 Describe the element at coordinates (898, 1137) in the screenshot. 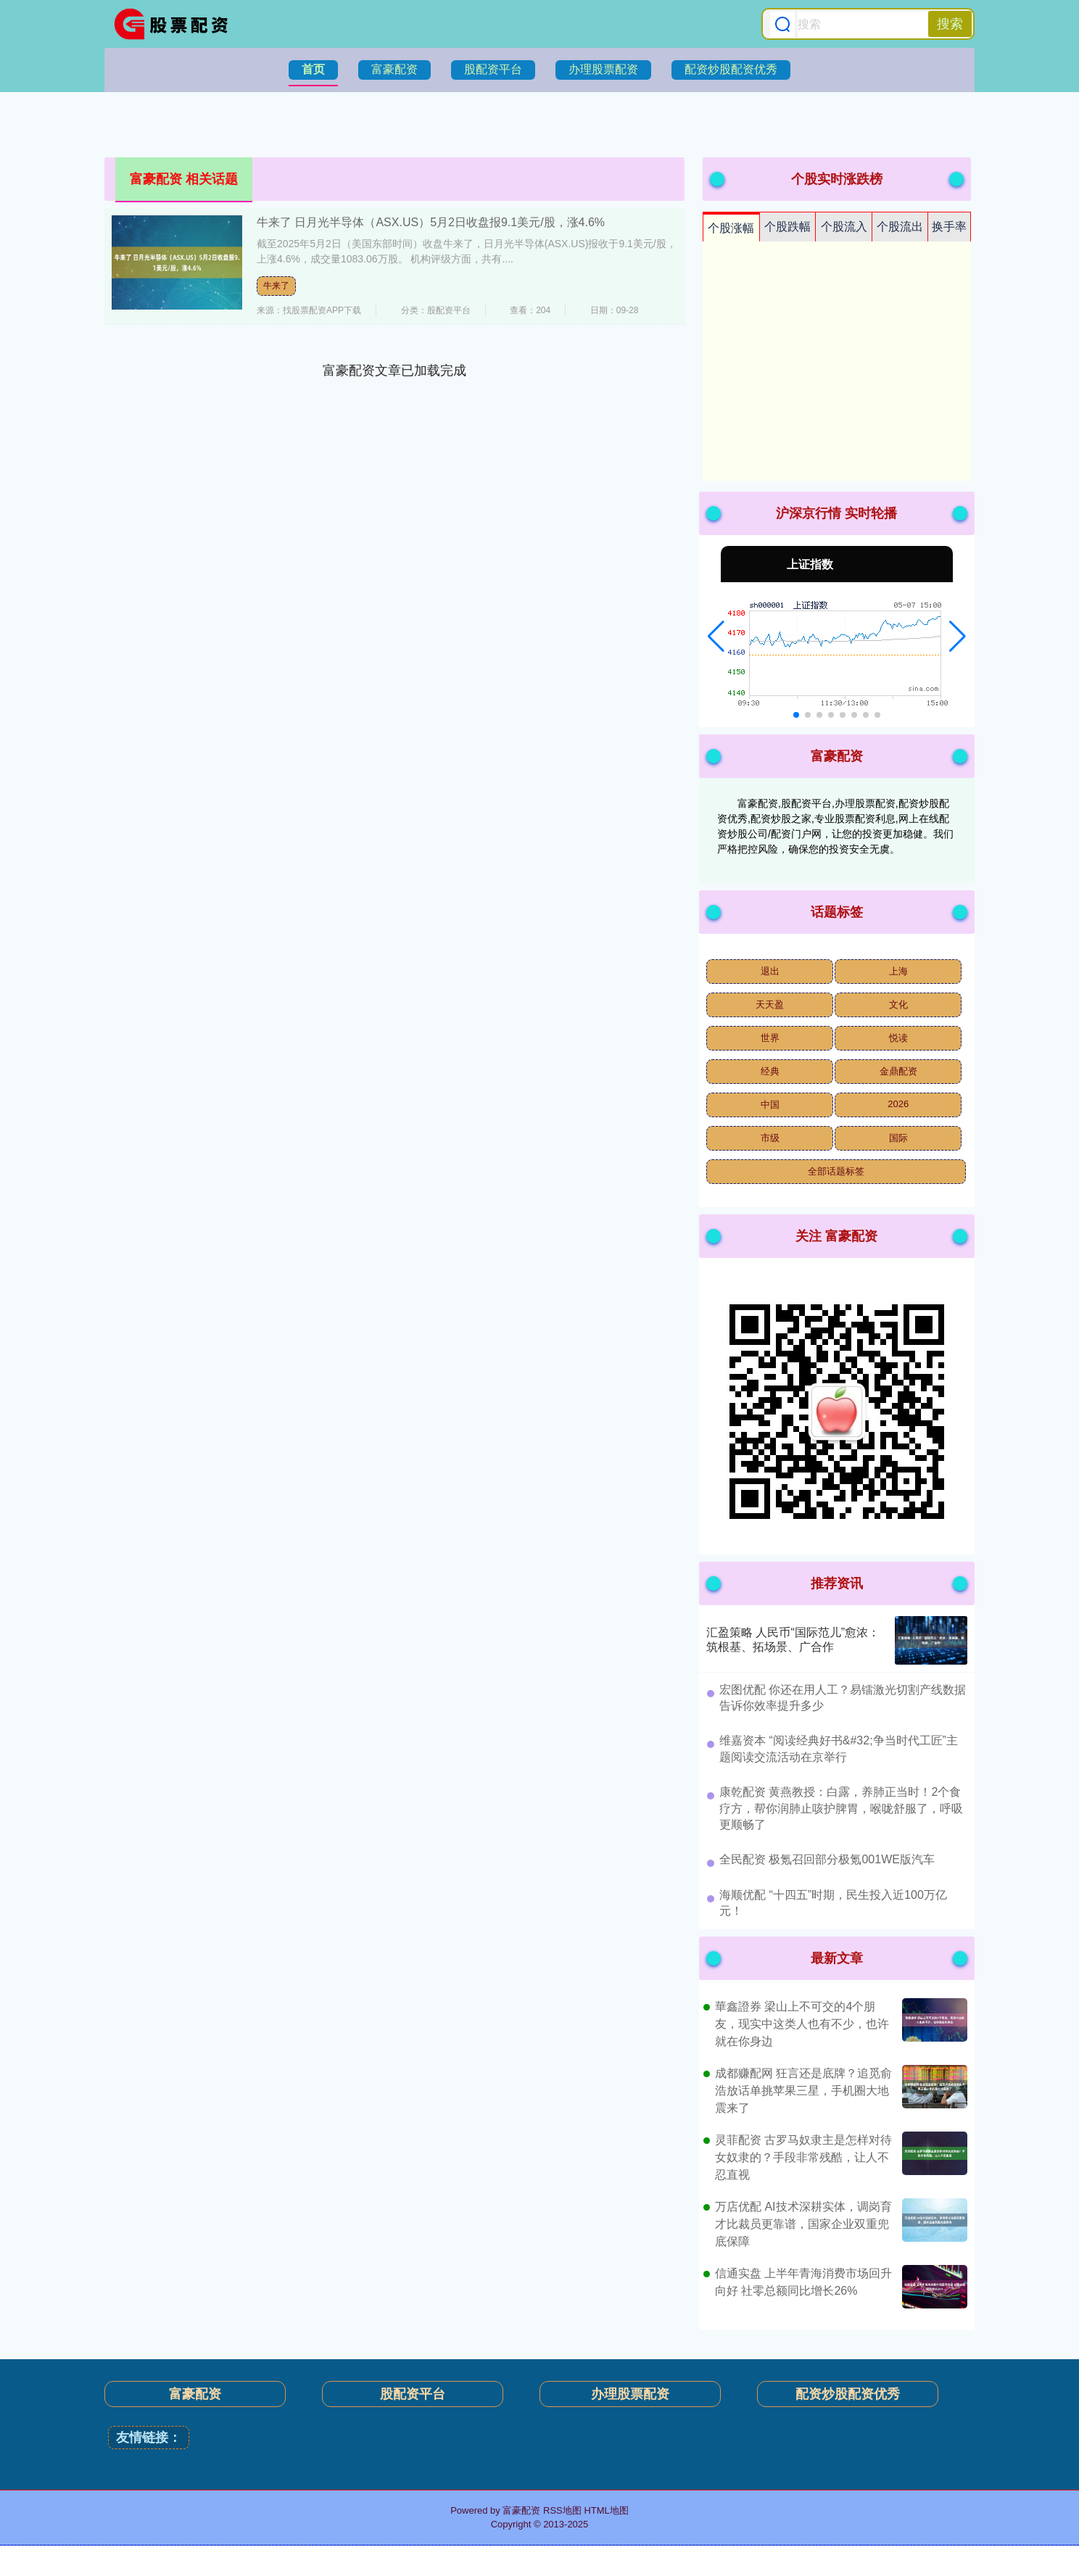

I see `国际` at that location.